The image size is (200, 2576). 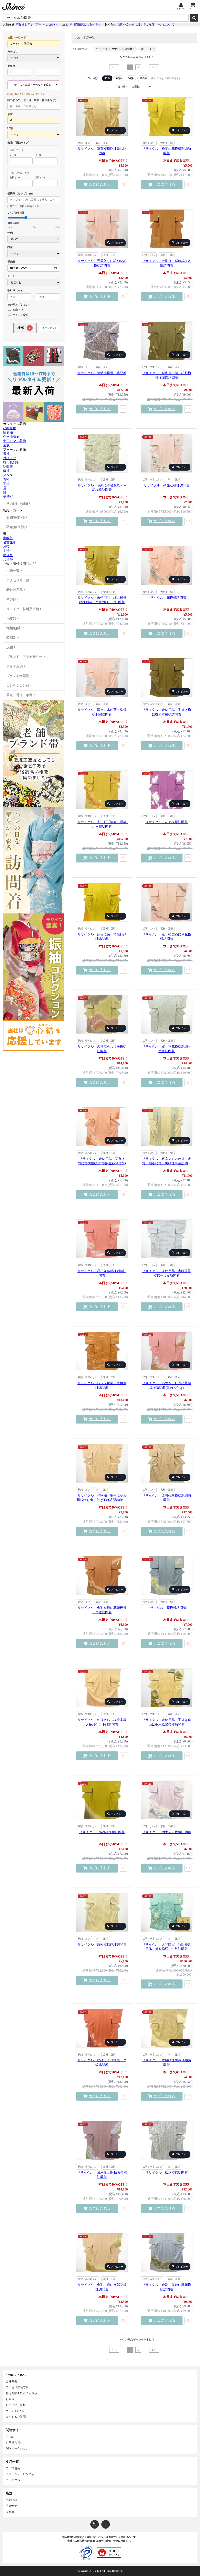 I want to click on 紬着物, so click(x=8, y=433).